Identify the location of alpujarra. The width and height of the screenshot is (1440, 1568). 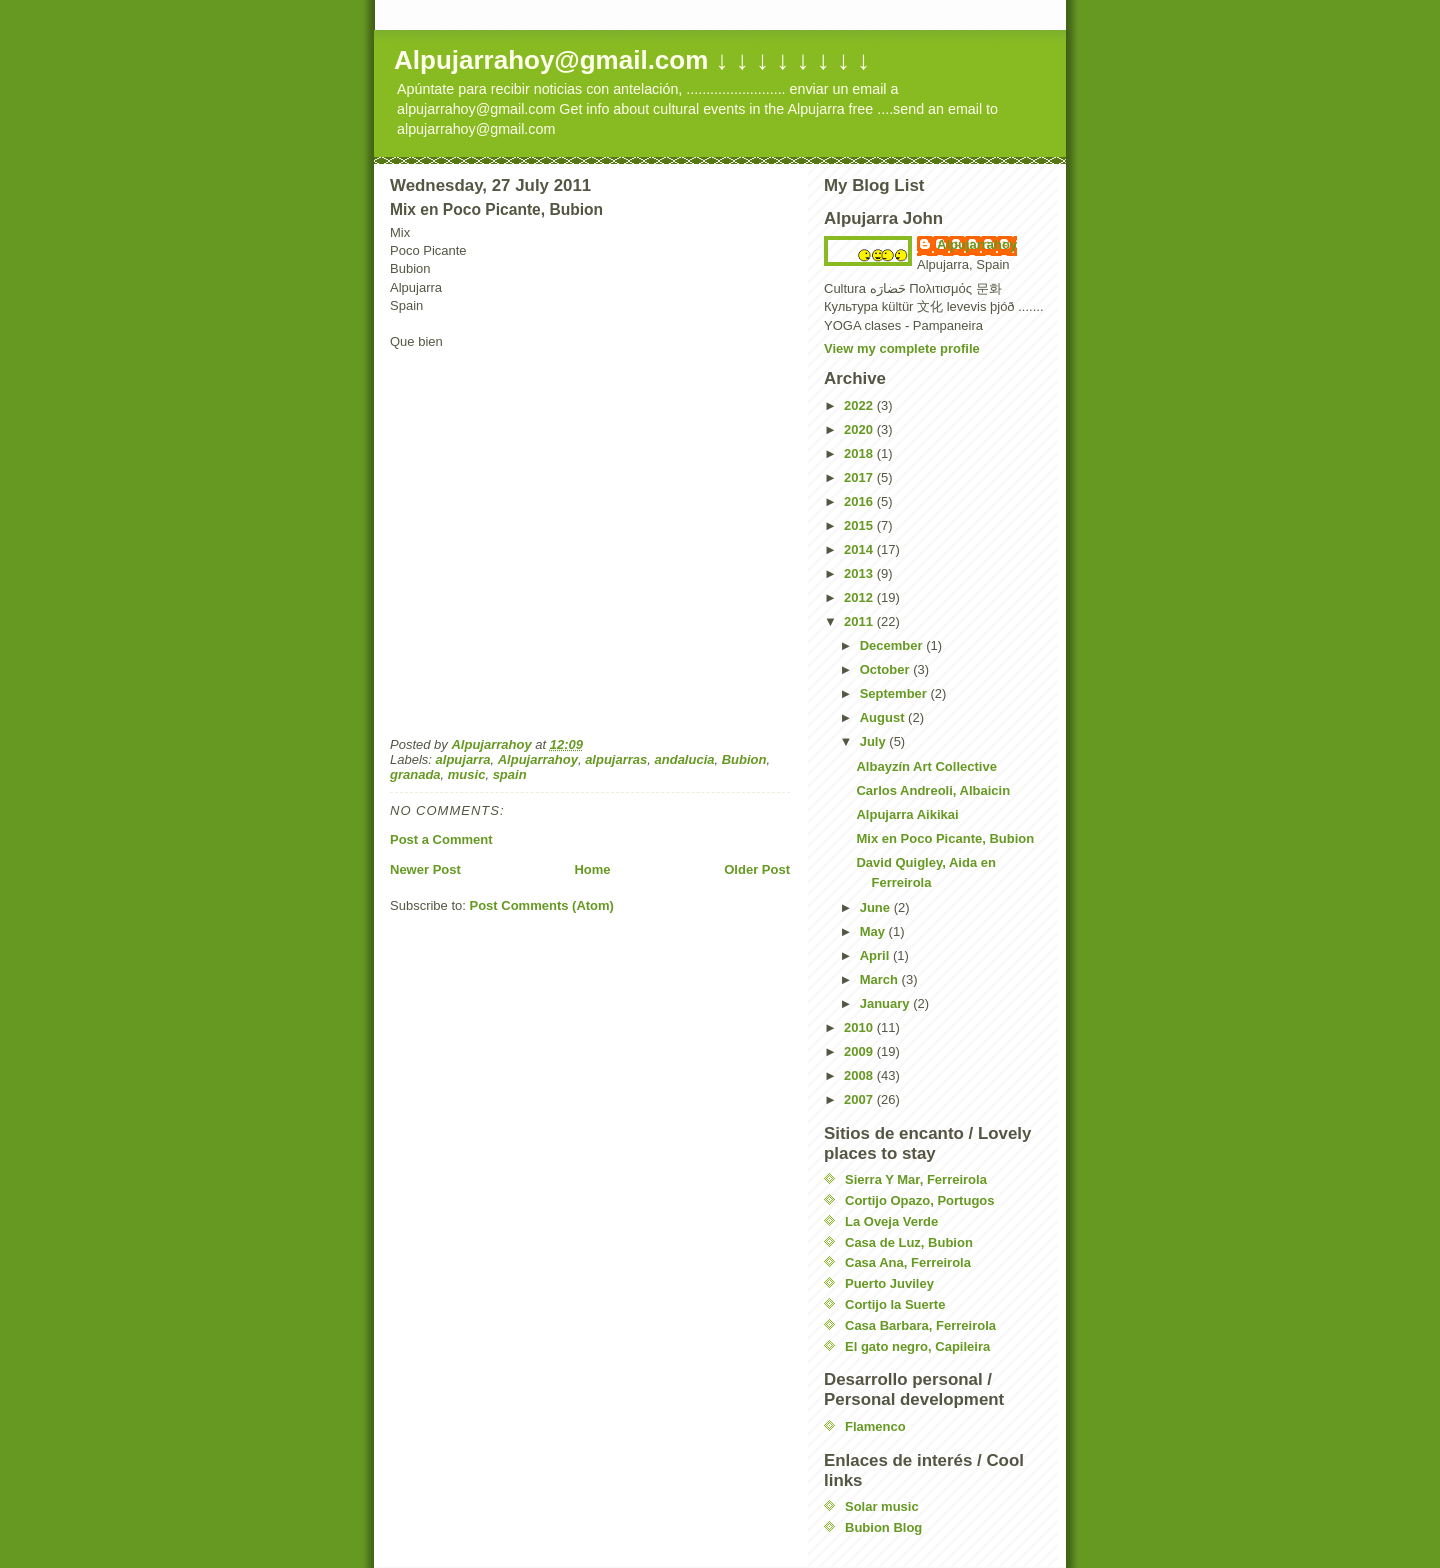
(463, 759).